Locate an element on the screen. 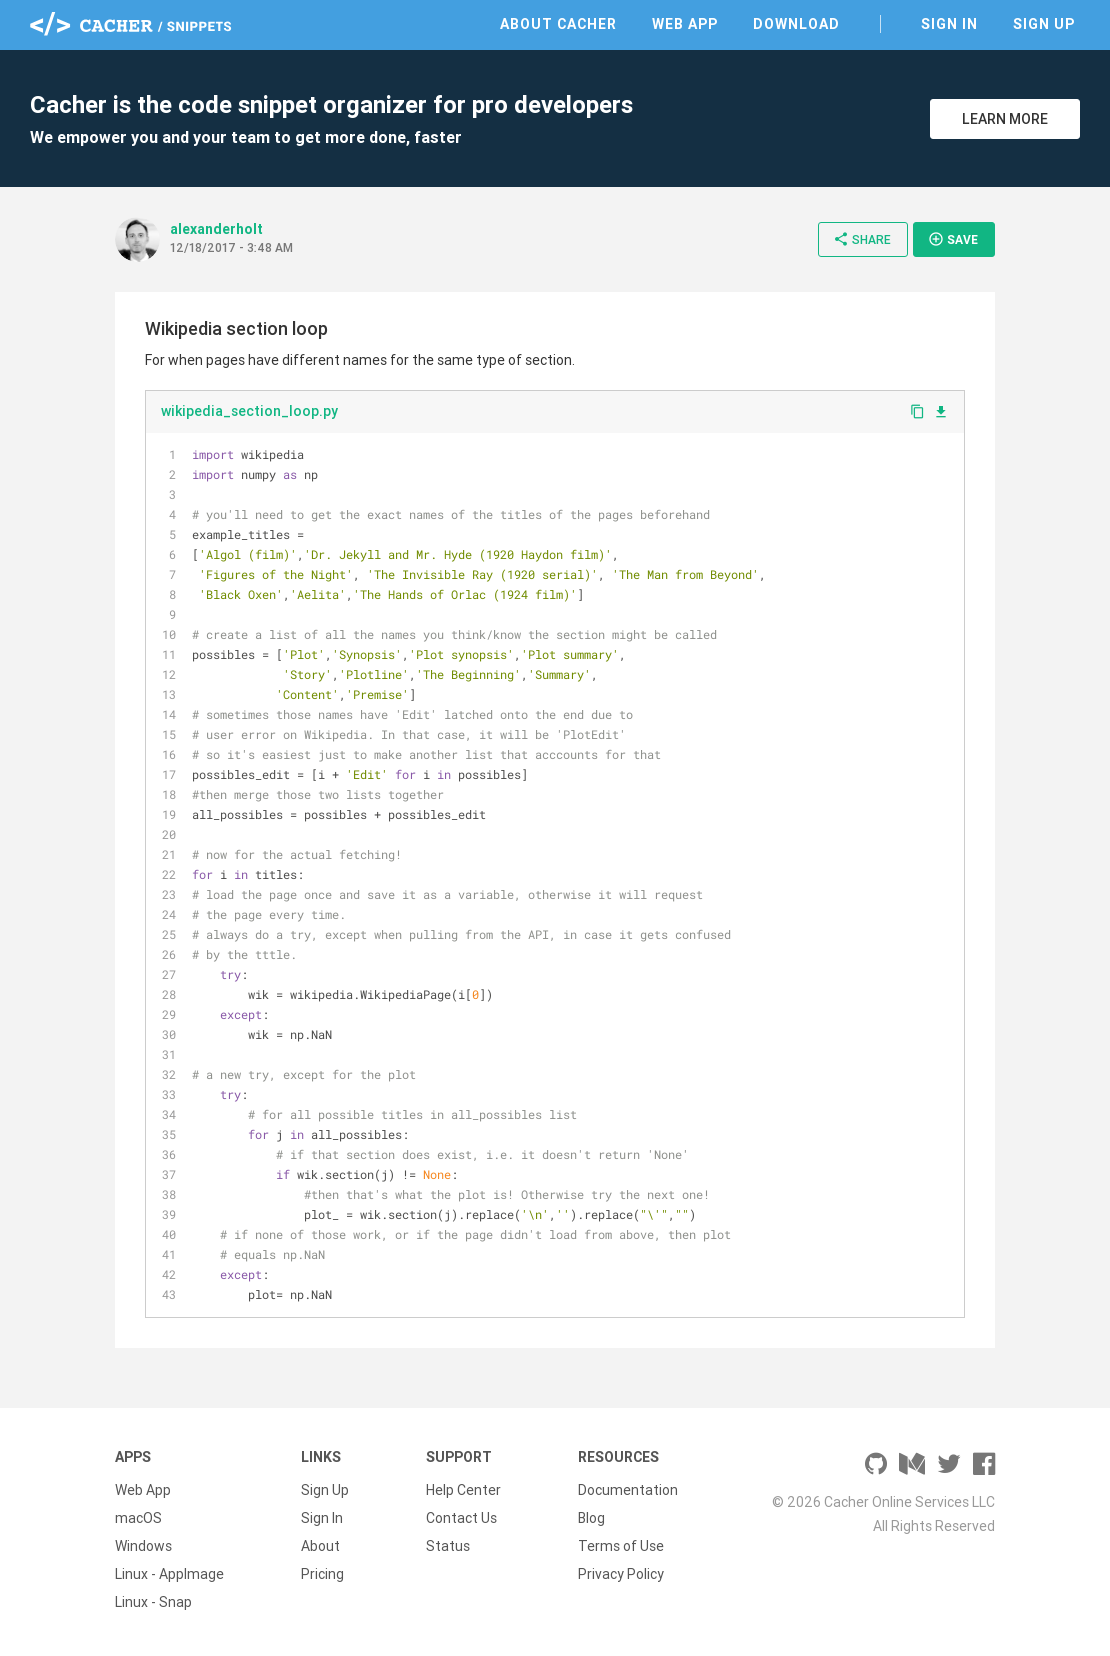 This screenshot has height=1656, width=1110. Windows is located at coordinates (143, 1546).